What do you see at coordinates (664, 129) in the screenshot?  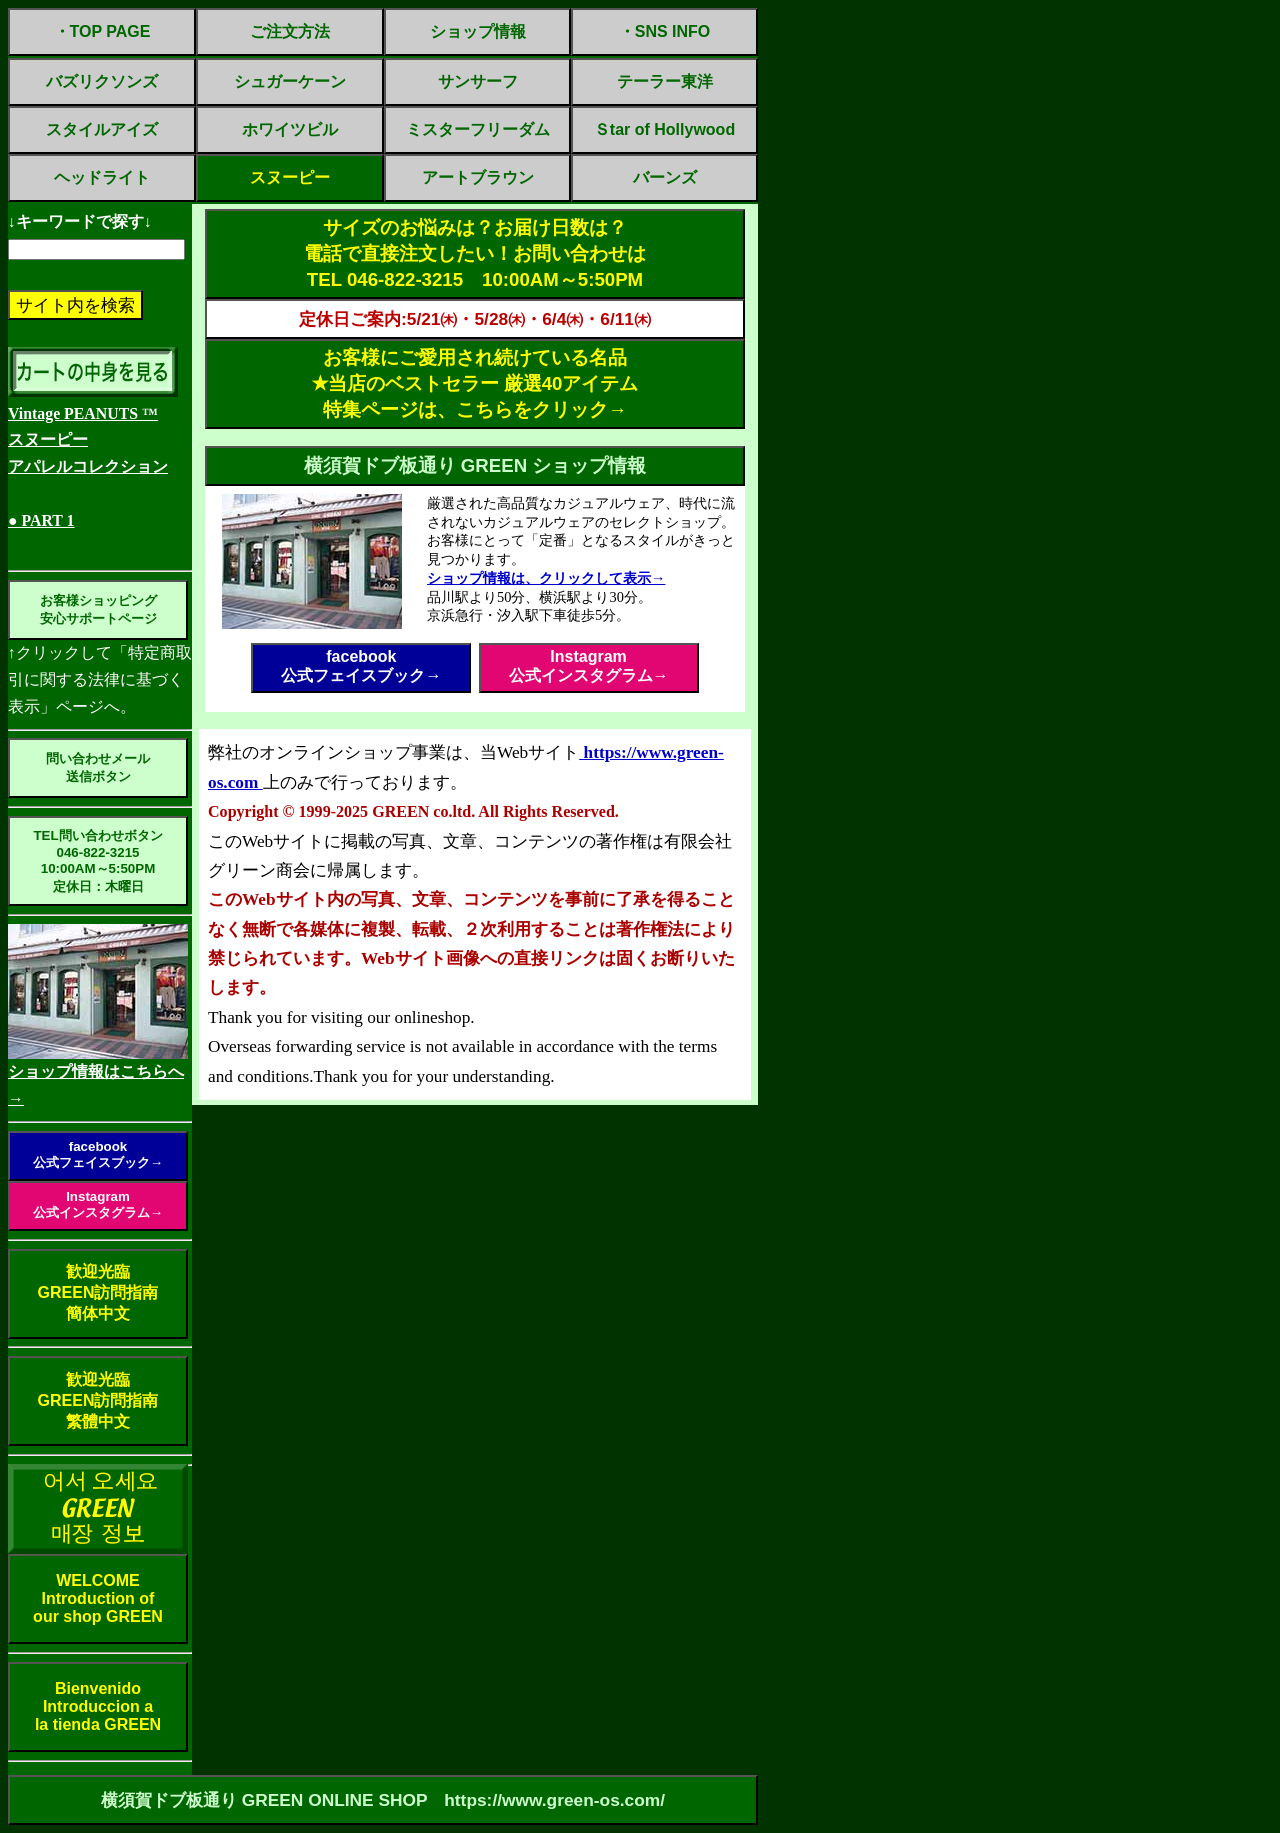 I see `Ｓtar of Hollywood` at bounding box center [664, 129].